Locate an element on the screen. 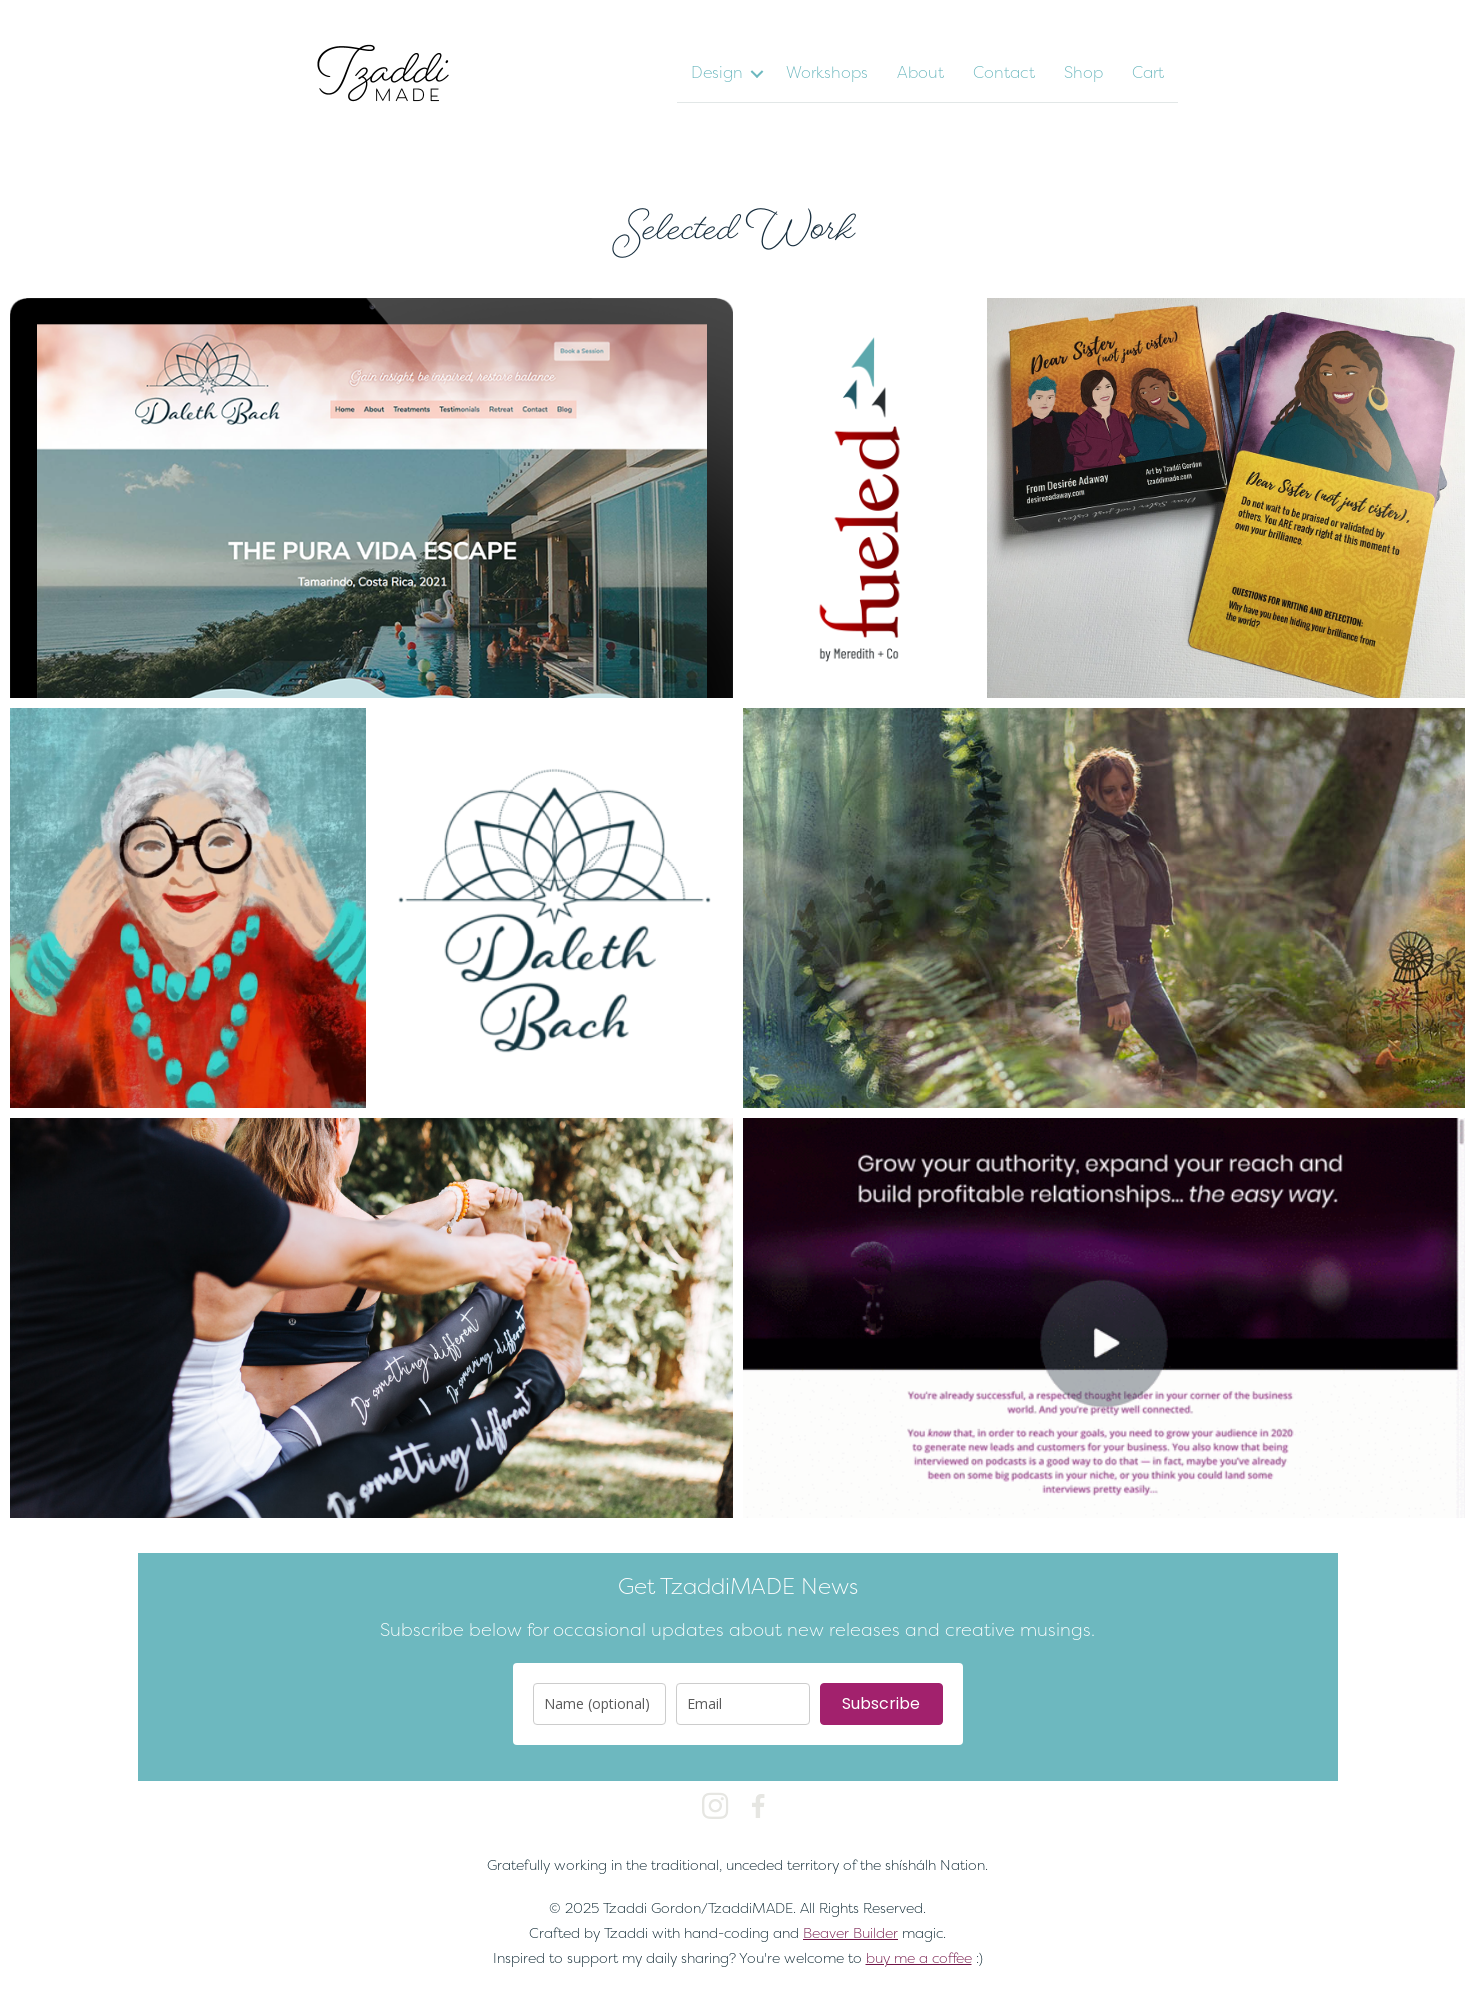 This screenshot has height=2011, width=1475. Design is located at coordinates (717, 72).